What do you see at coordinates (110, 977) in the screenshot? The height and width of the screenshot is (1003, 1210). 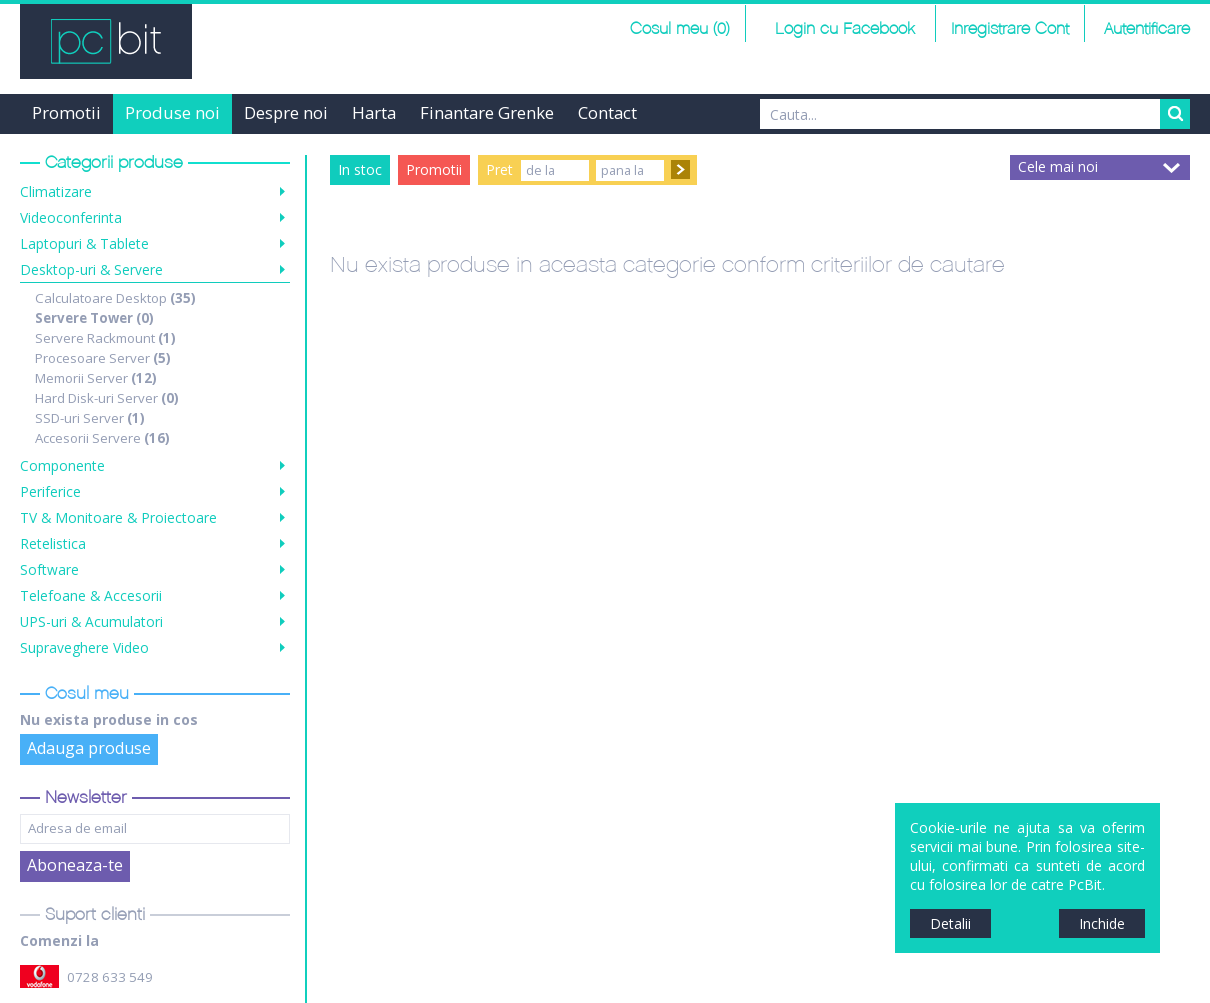 I see `0728 633 549` at bounding box center [110, 977].